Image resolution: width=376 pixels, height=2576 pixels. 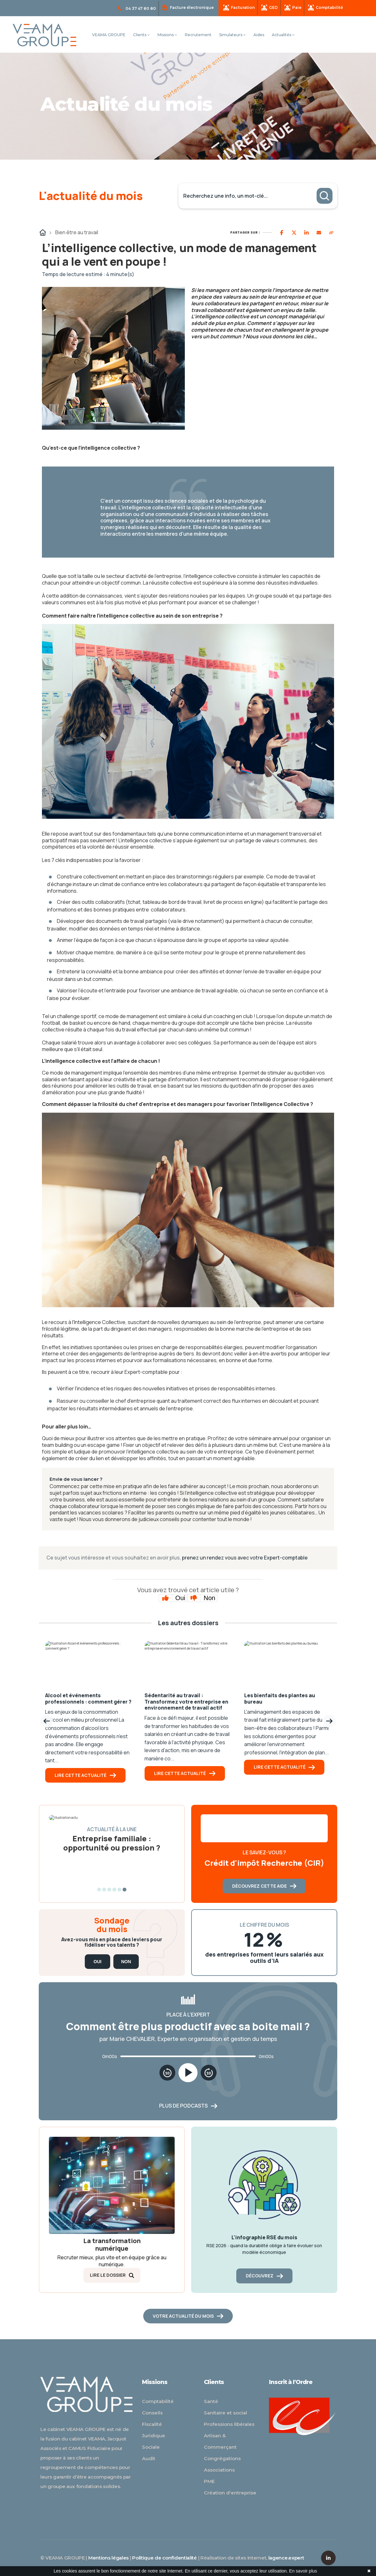 I want to click on Sanitaire et social, so click(x=225, y=2413).